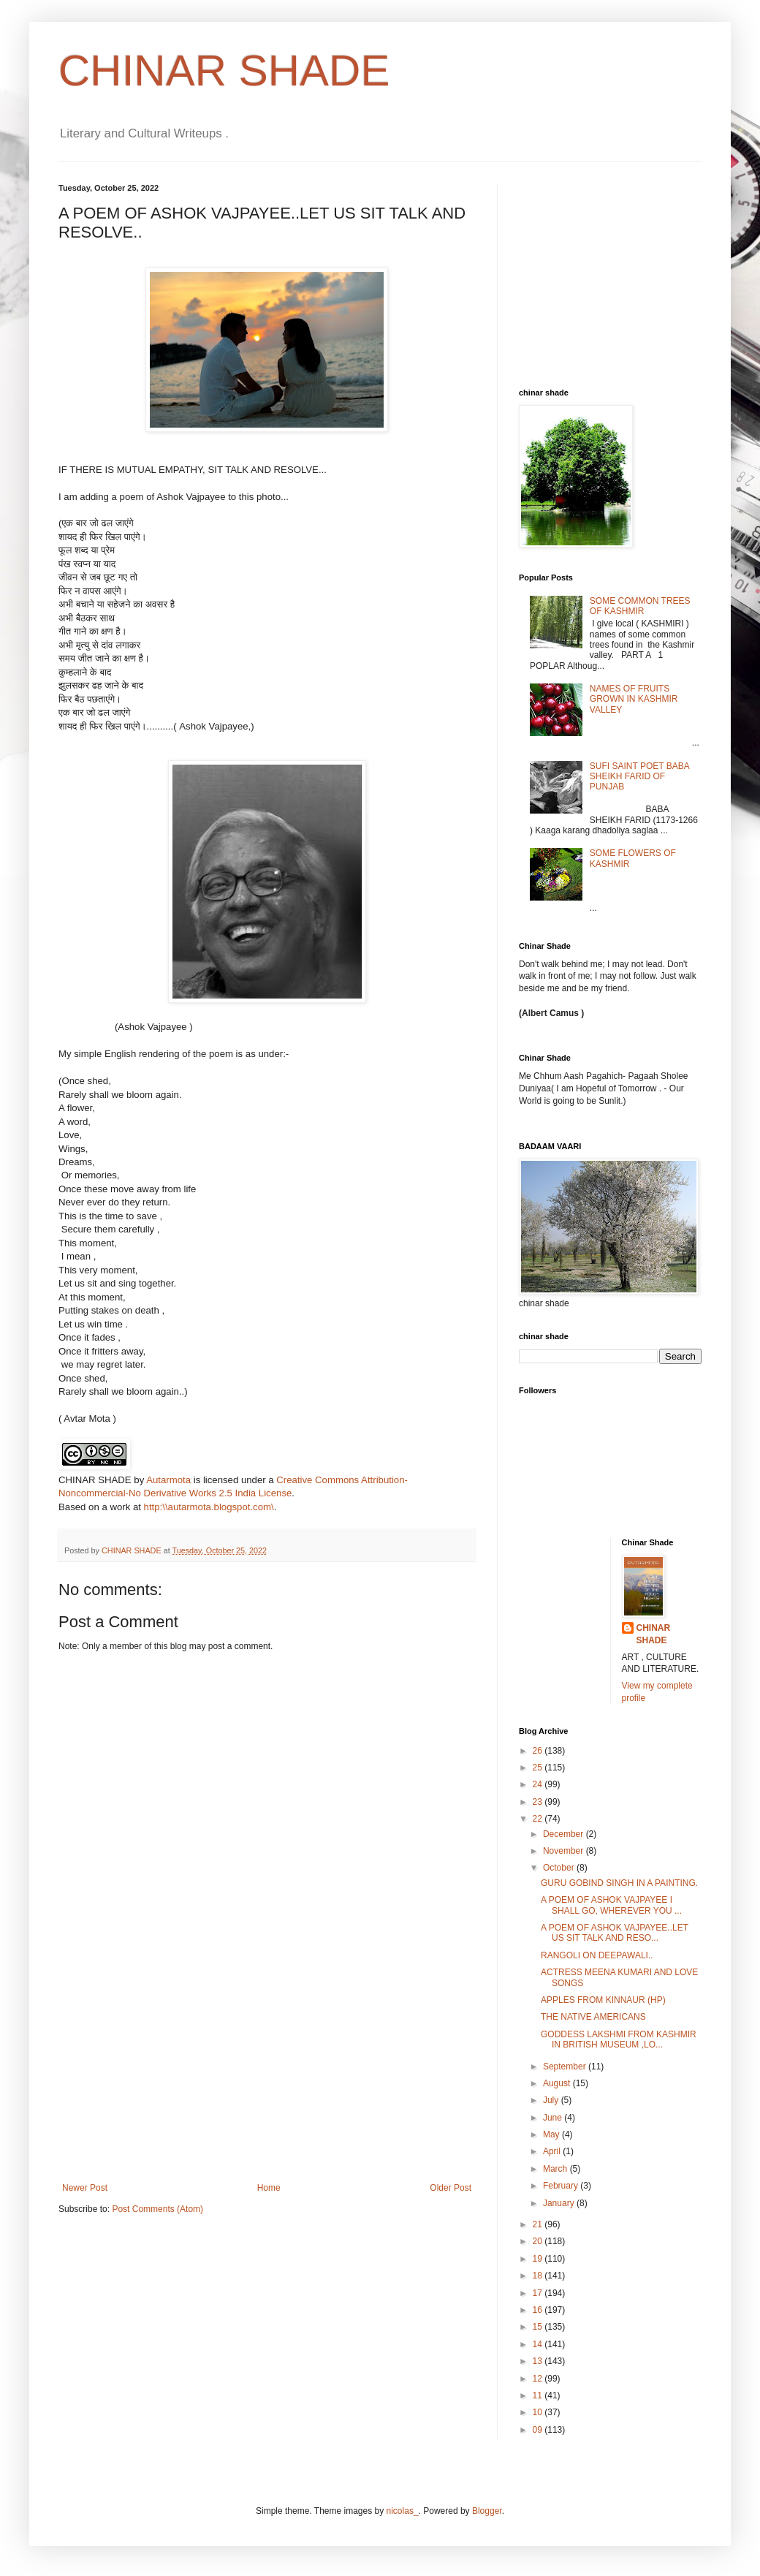 The width and height of the screenshot is (760, 2576). What do you see at coordinates (209, 1506) in the screenshot?
I see `http:\\autarmota.blogspot.com\` at bounding box center [209, 1506].